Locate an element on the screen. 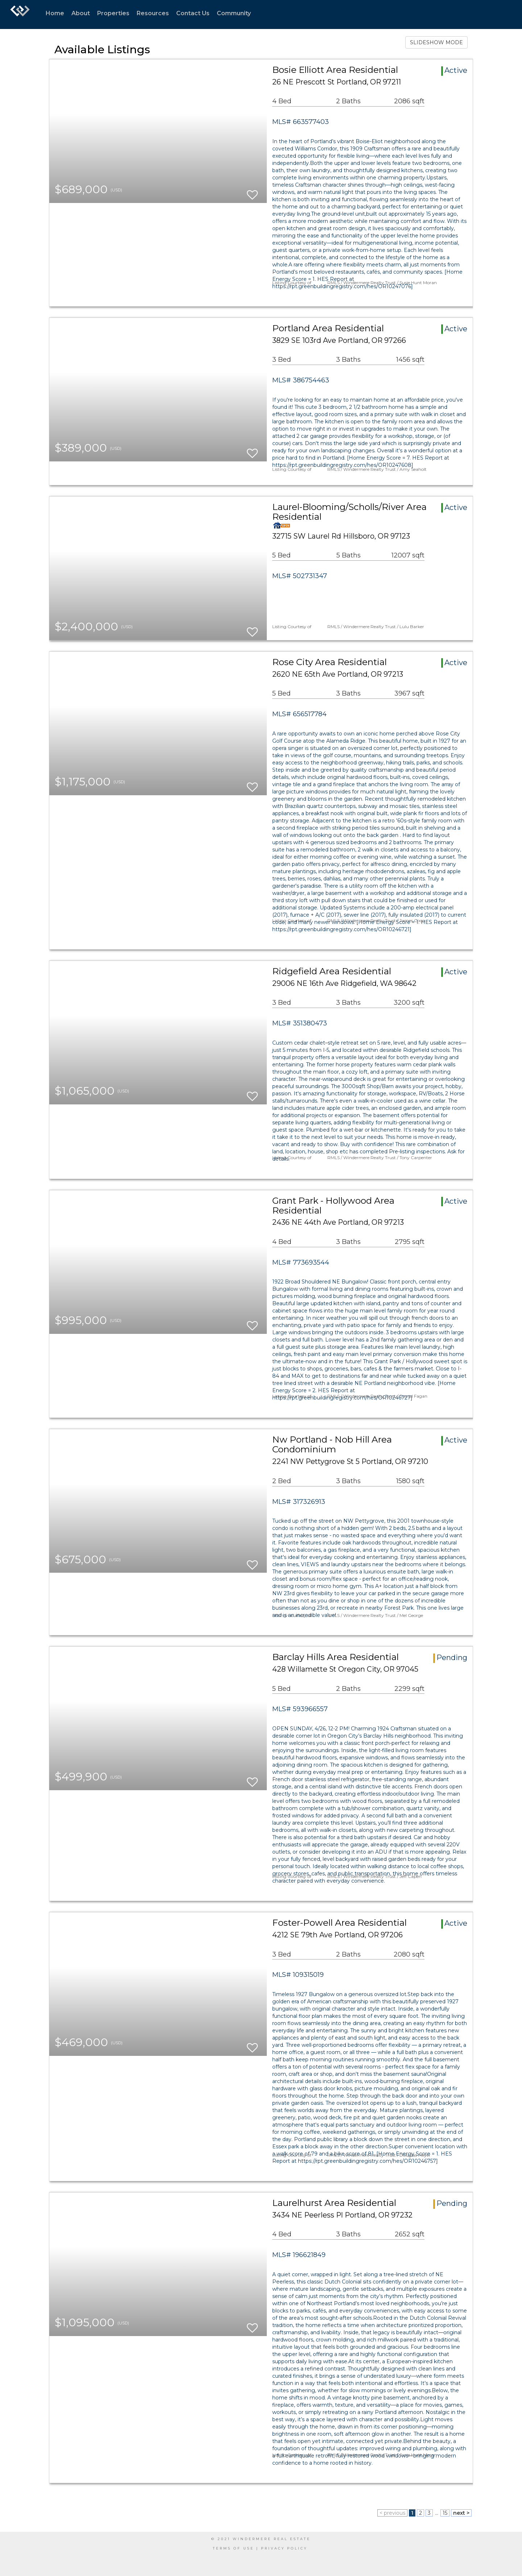 The width and height of the screenshot is (522, 2576). SLIDESHOW MODE is located at coordinates (436, 42).